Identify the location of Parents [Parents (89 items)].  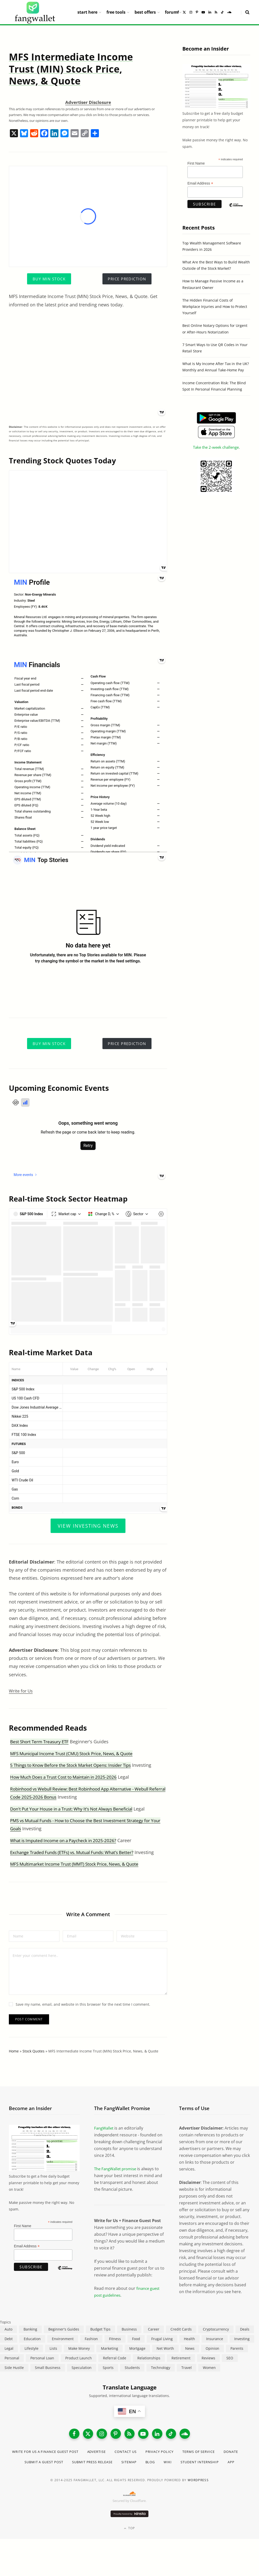
(236, 2348).